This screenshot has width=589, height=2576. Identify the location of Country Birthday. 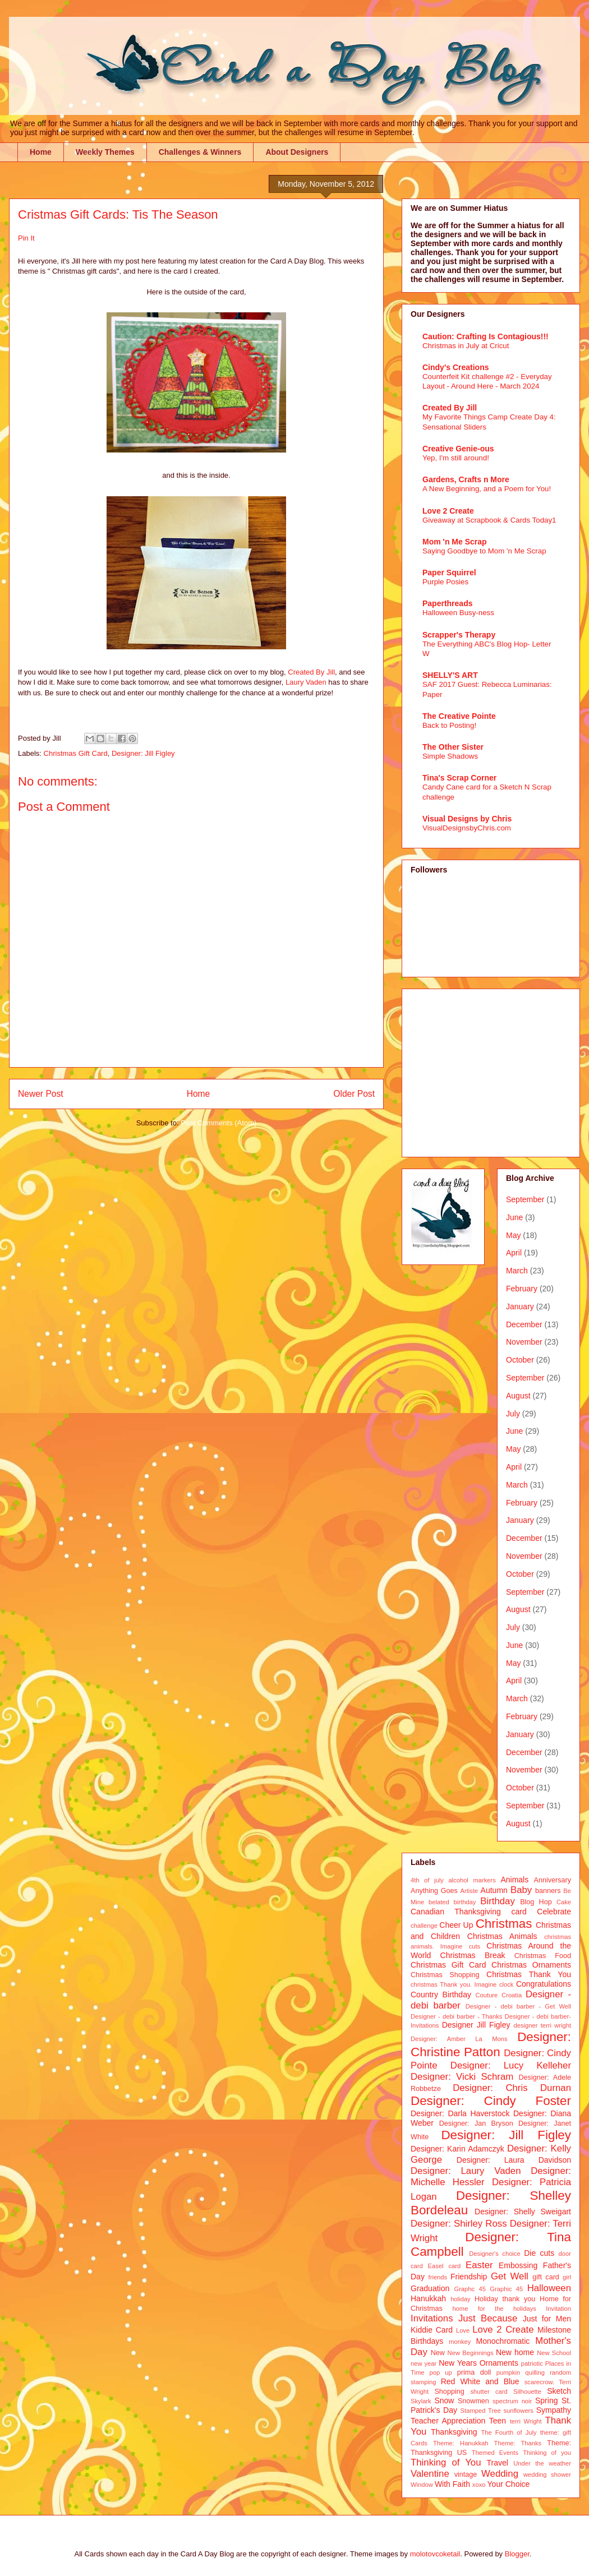
(441, 1994).